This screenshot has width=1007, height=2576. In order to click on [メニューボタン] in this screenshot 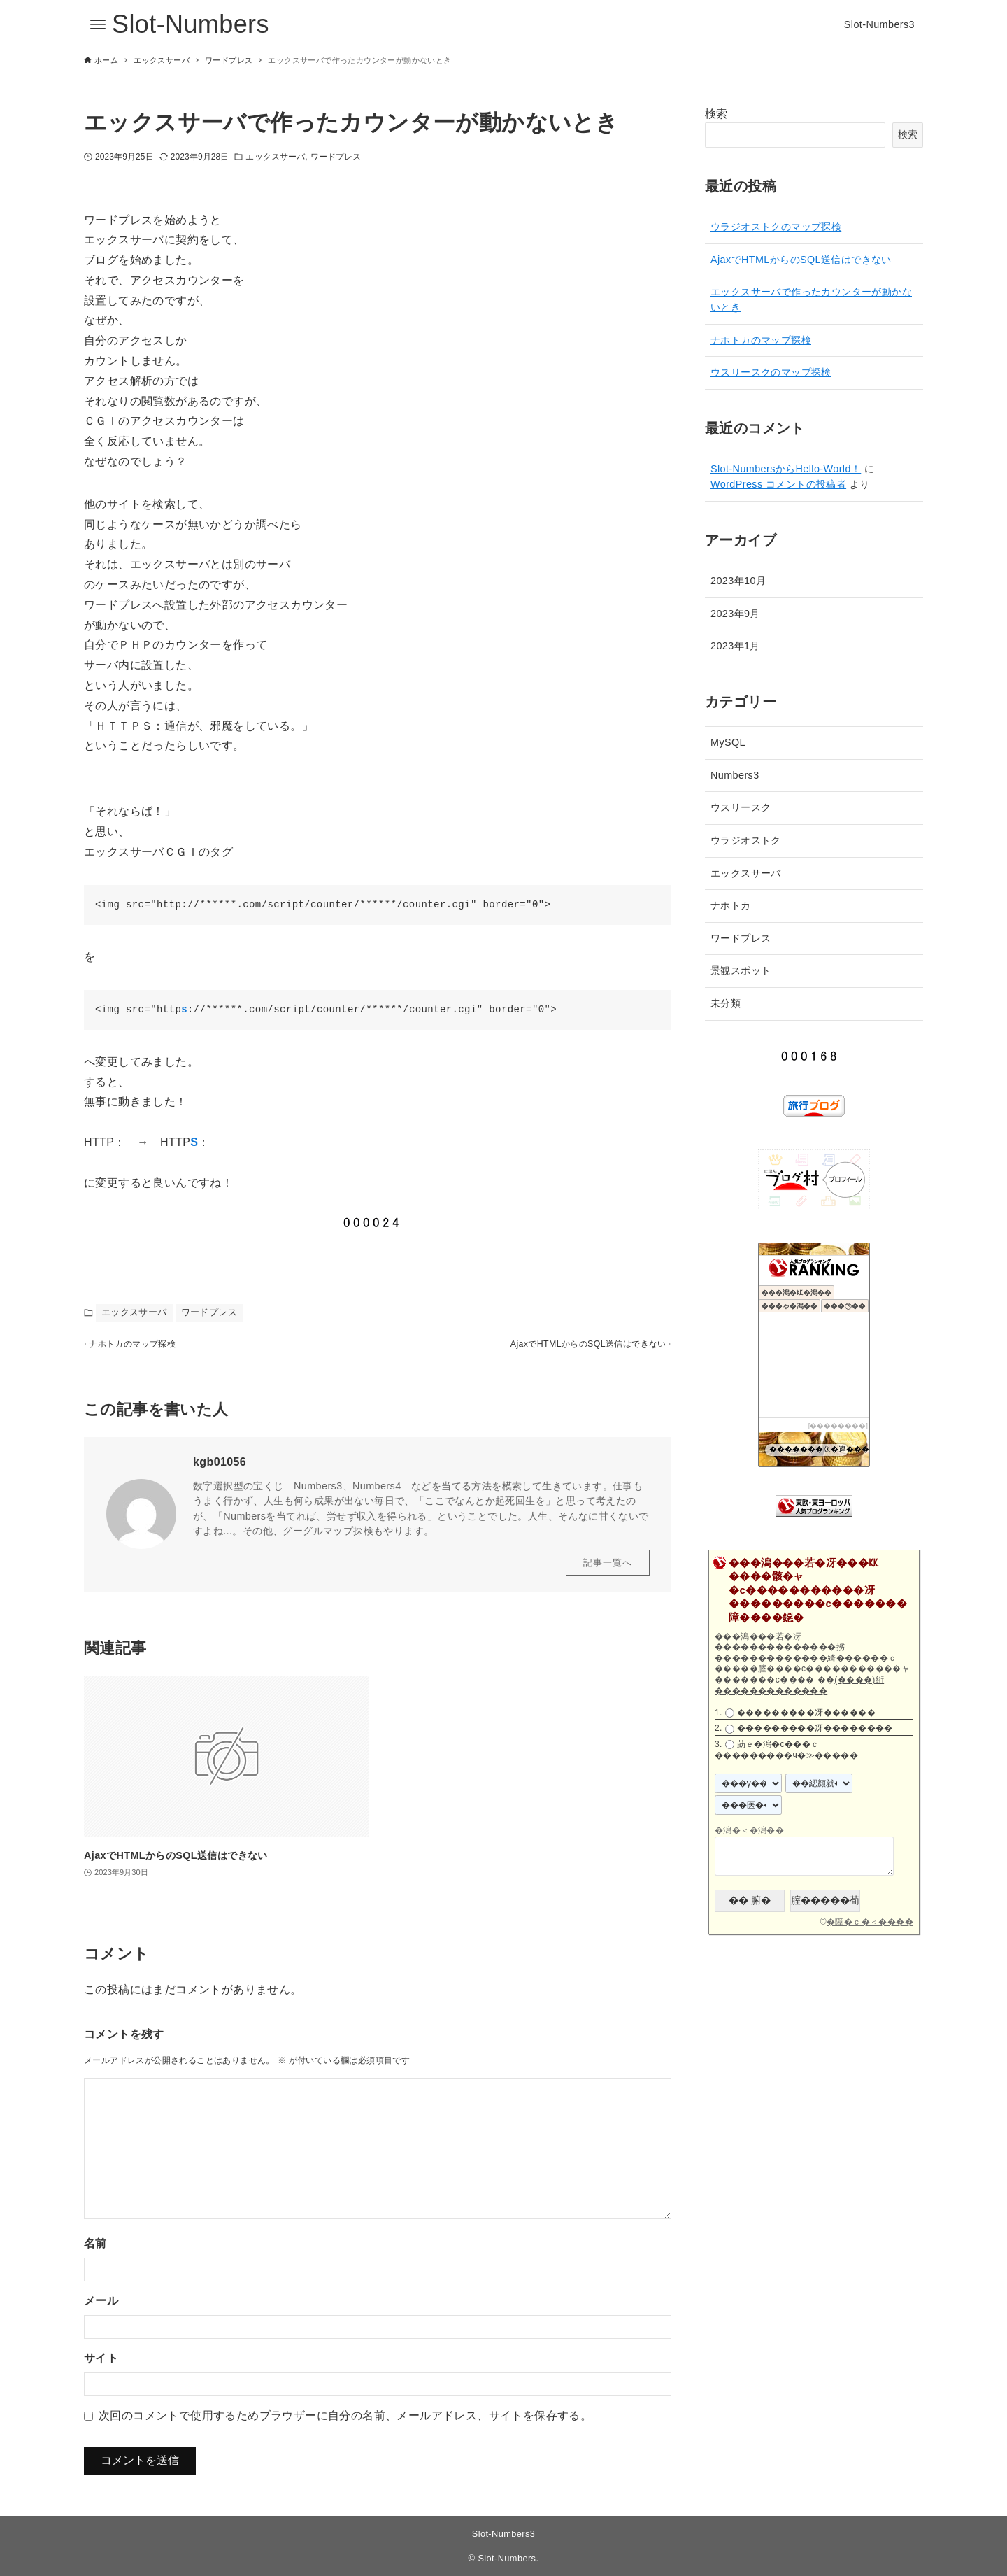, I will do `click(98, 24)`.